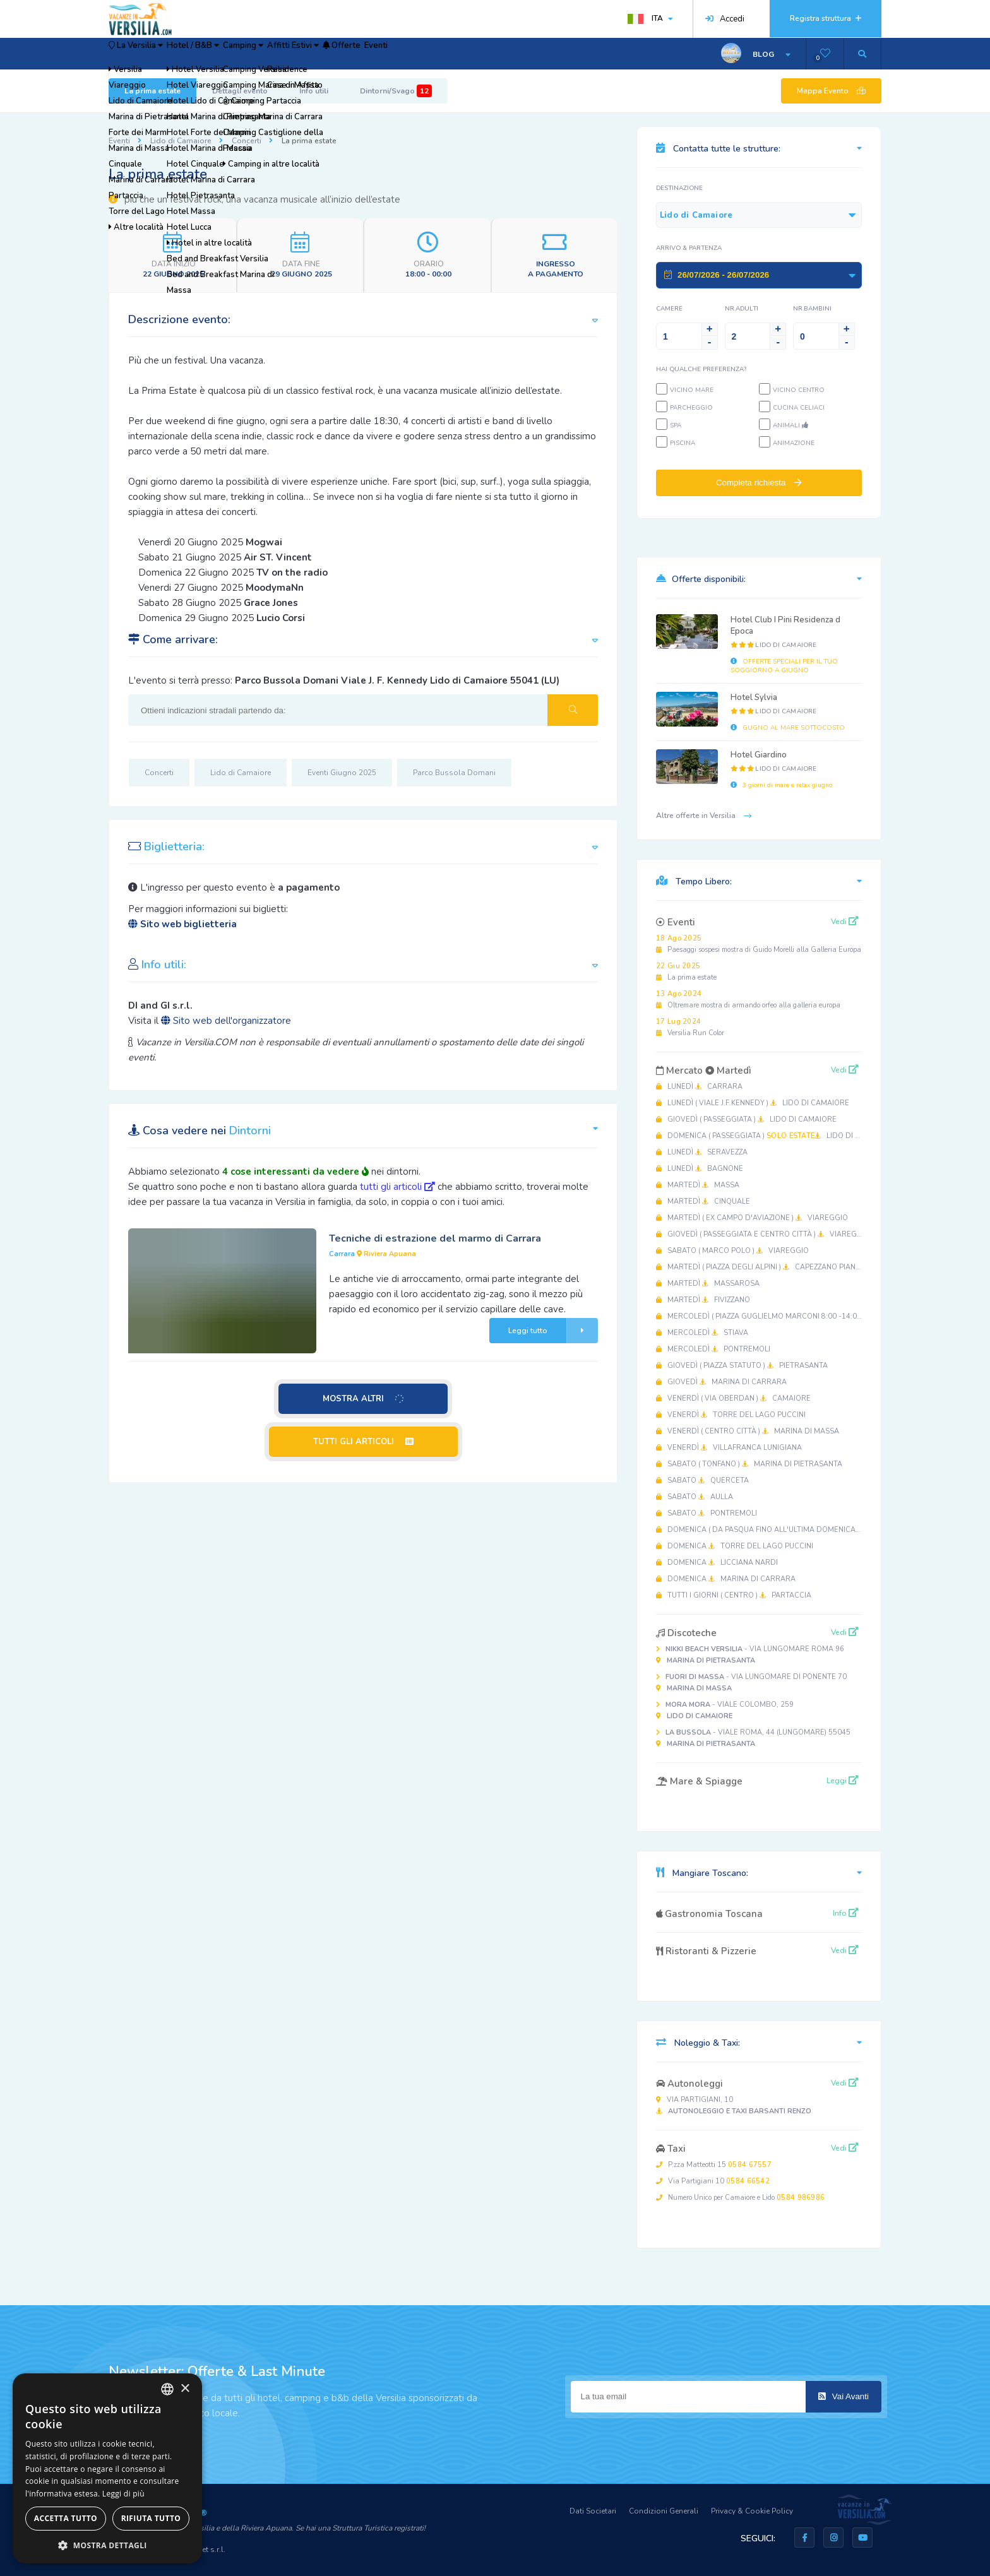  What do you see at coordinates (758, 944) in the screenshot?
I see `Paesaggi sospesi mostra di Guido Morelli alla Galleria Europa` at bounding box center [758, 944].